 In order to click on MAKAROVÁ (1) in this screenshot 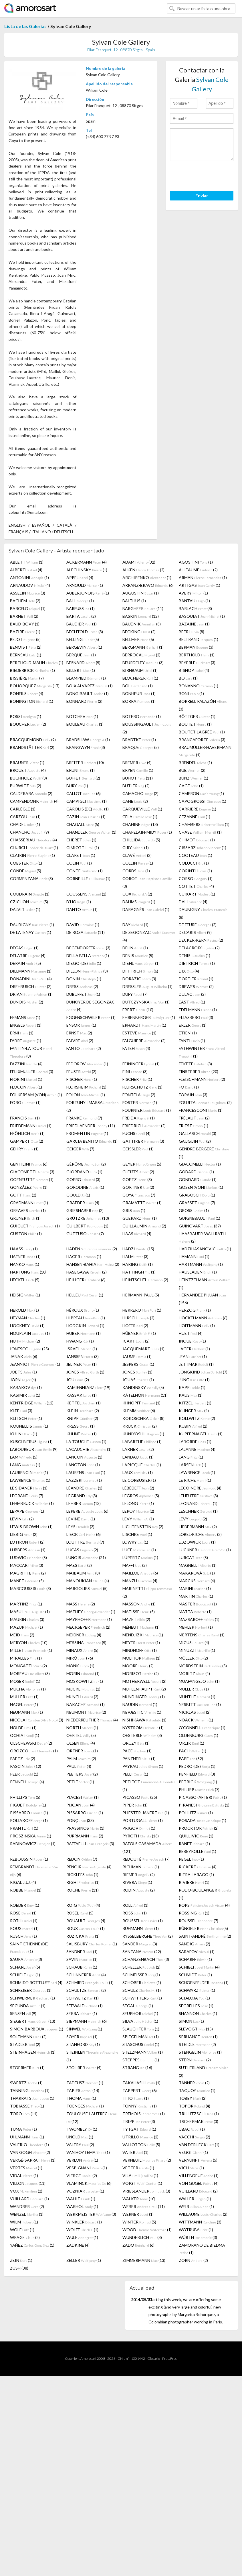, I will do `click(197, 1573)`.